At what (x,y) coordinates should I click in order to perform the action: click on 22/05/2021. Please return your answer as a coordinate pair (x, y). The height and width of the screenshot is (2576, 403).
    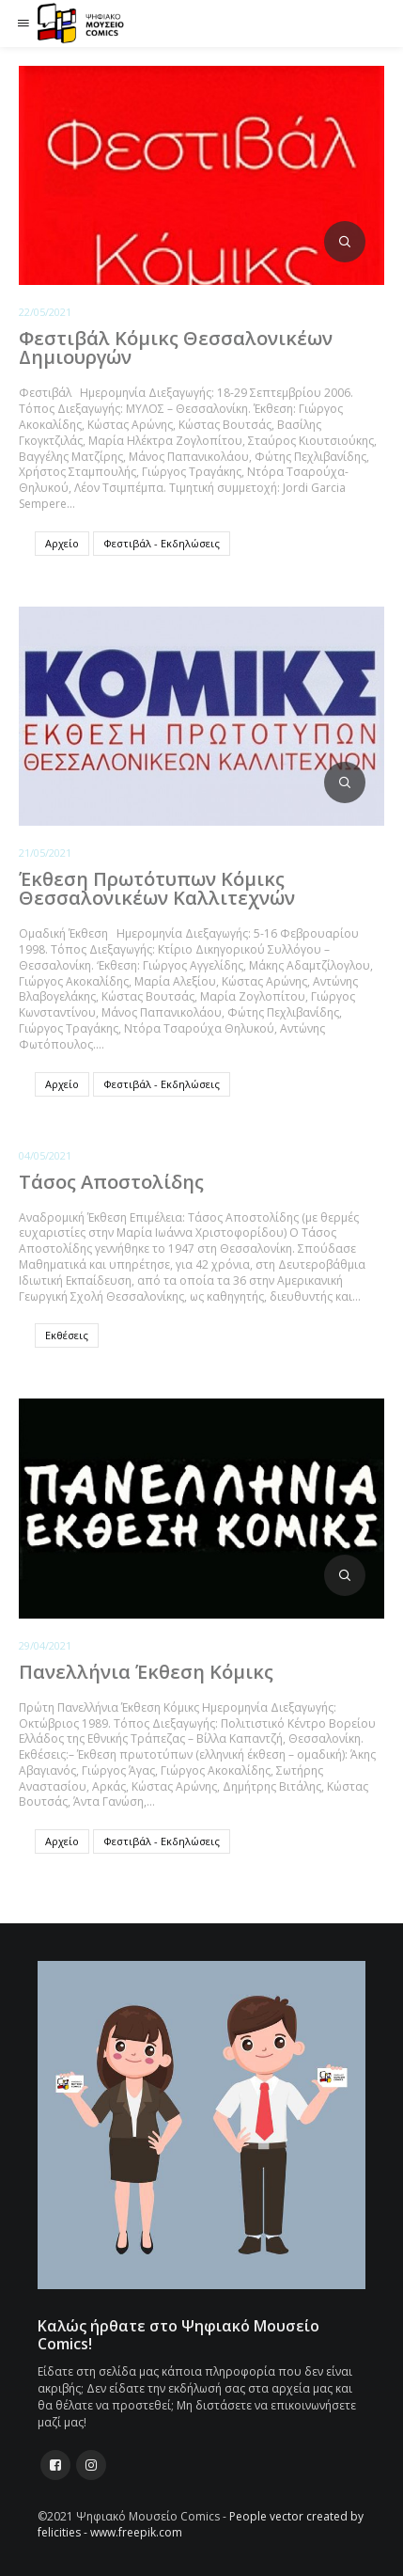
    Looking at the image, I should click on (45, 312).